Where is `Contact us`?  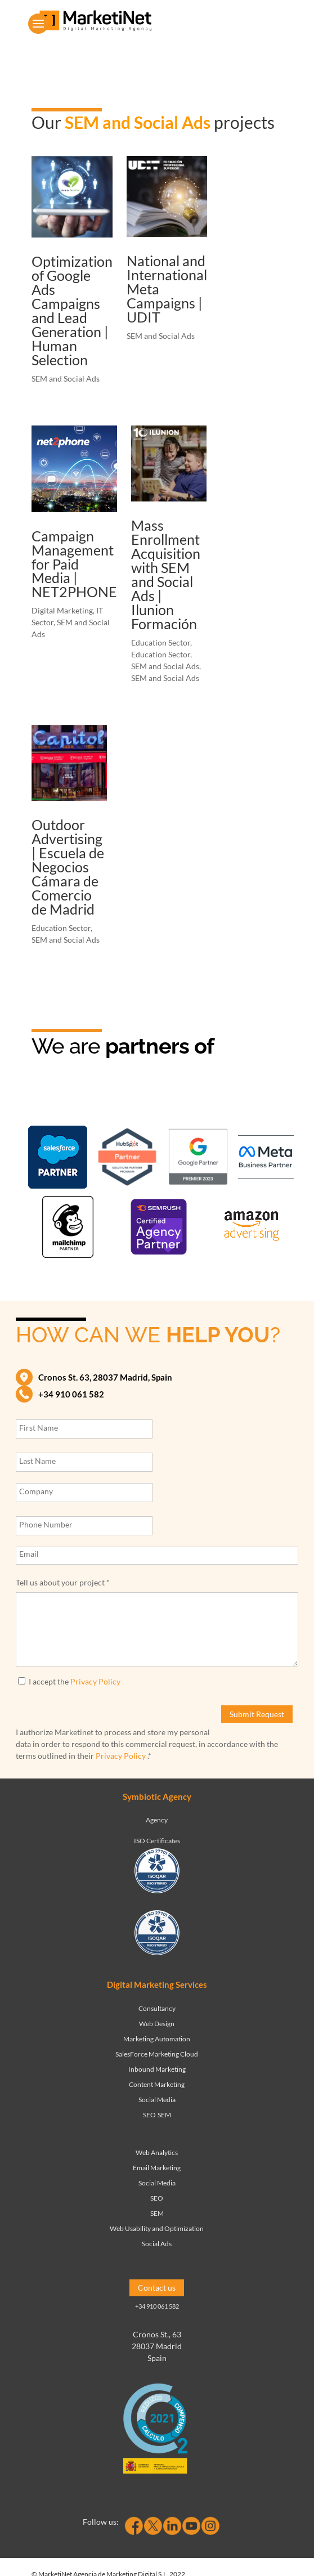 Contact us is located at coordinates (157, 2287).